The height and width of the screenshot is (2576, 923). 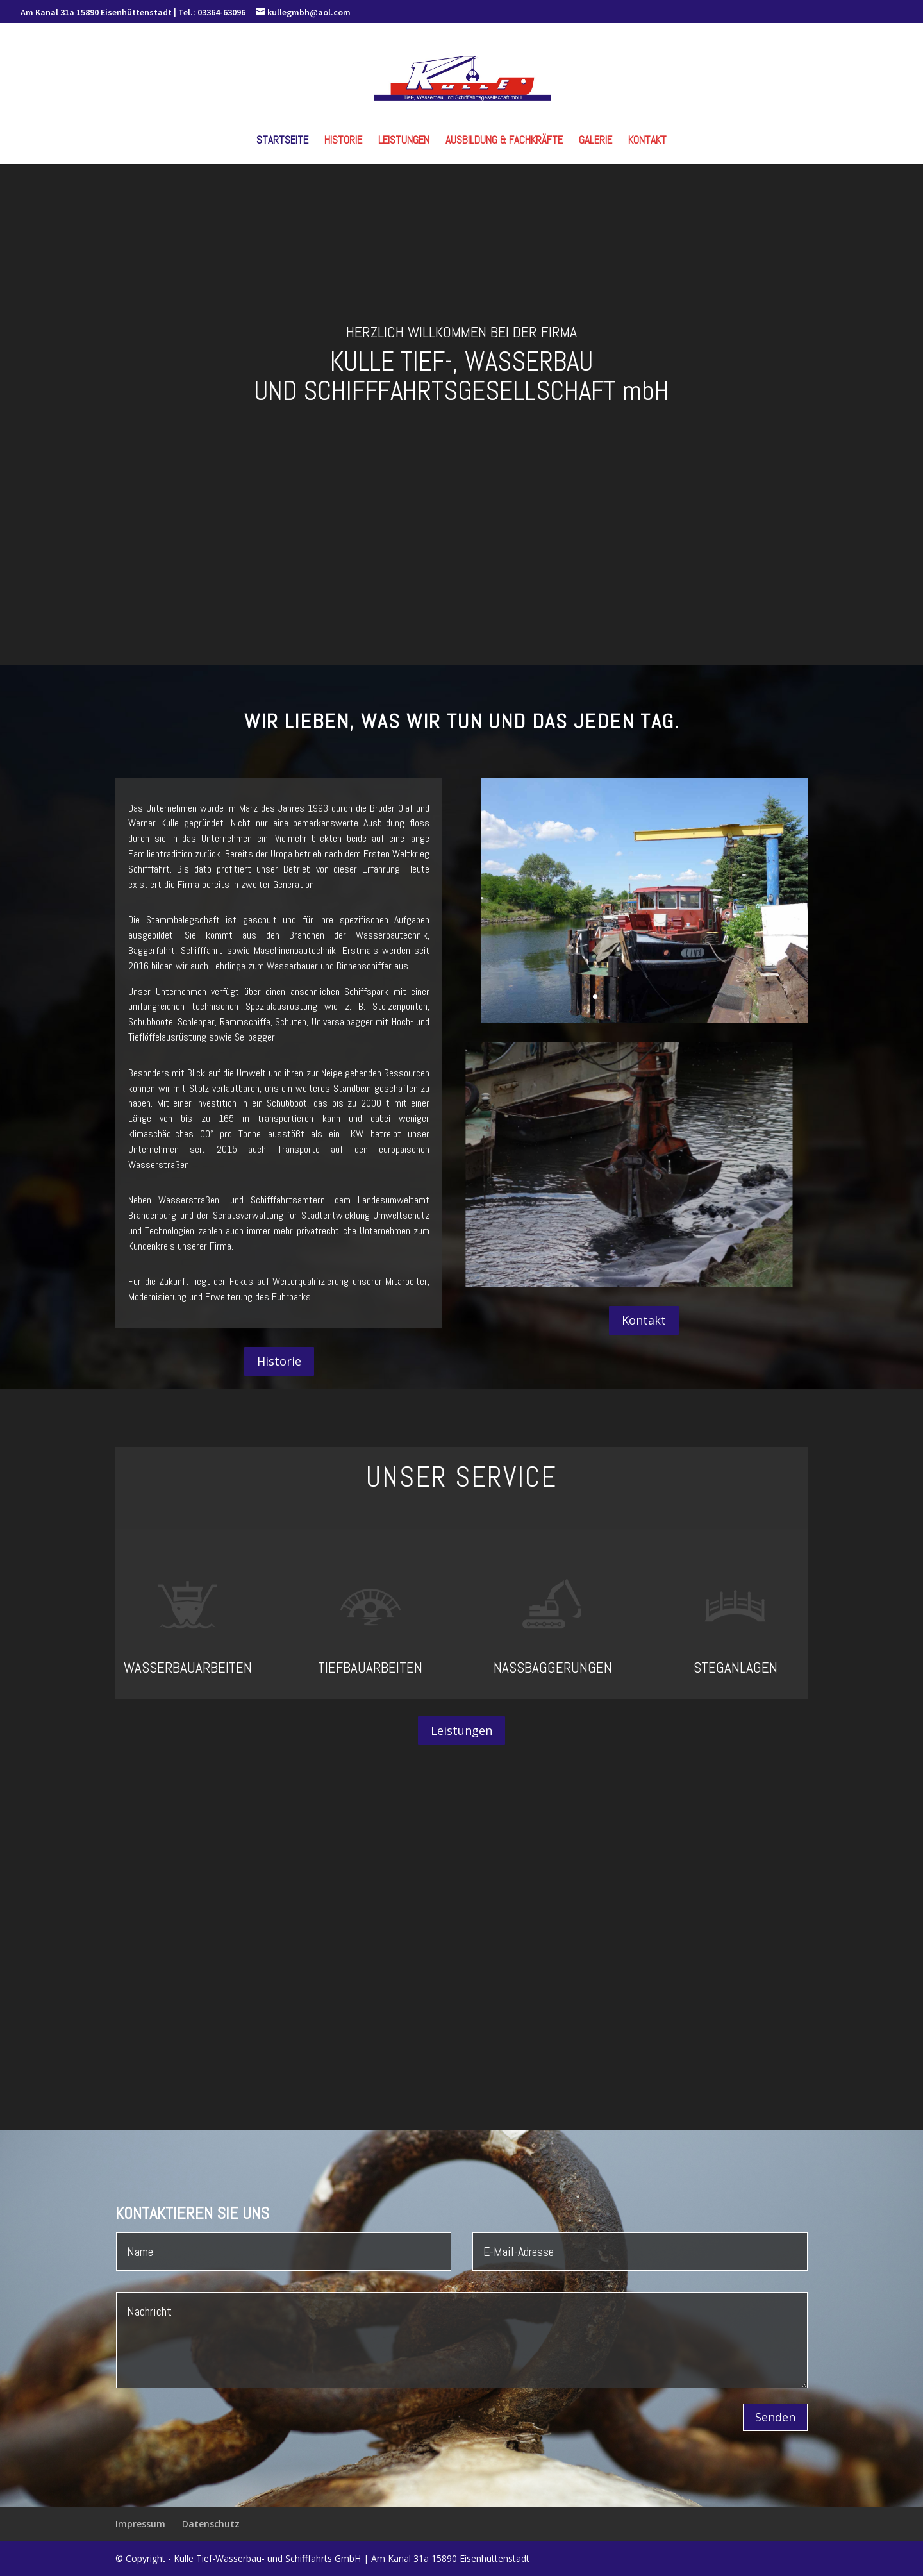 What do you see at coordinates (693, 996) in the screenshot?
I see `10` at bounding box center [693, 996].